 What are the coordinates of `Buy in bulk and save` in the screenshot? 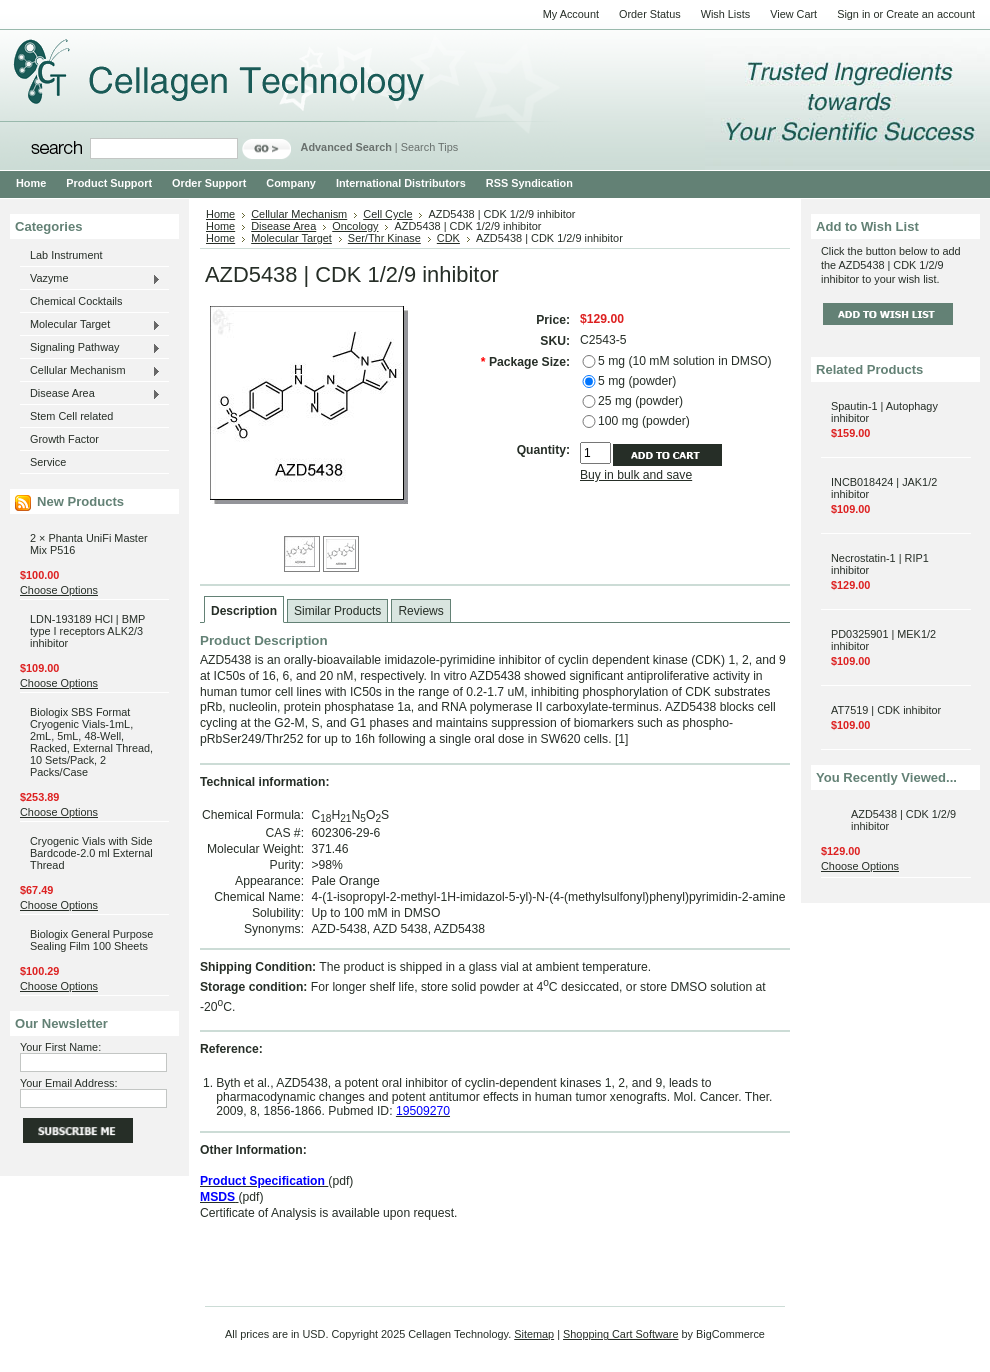 It's located at (636, 475).